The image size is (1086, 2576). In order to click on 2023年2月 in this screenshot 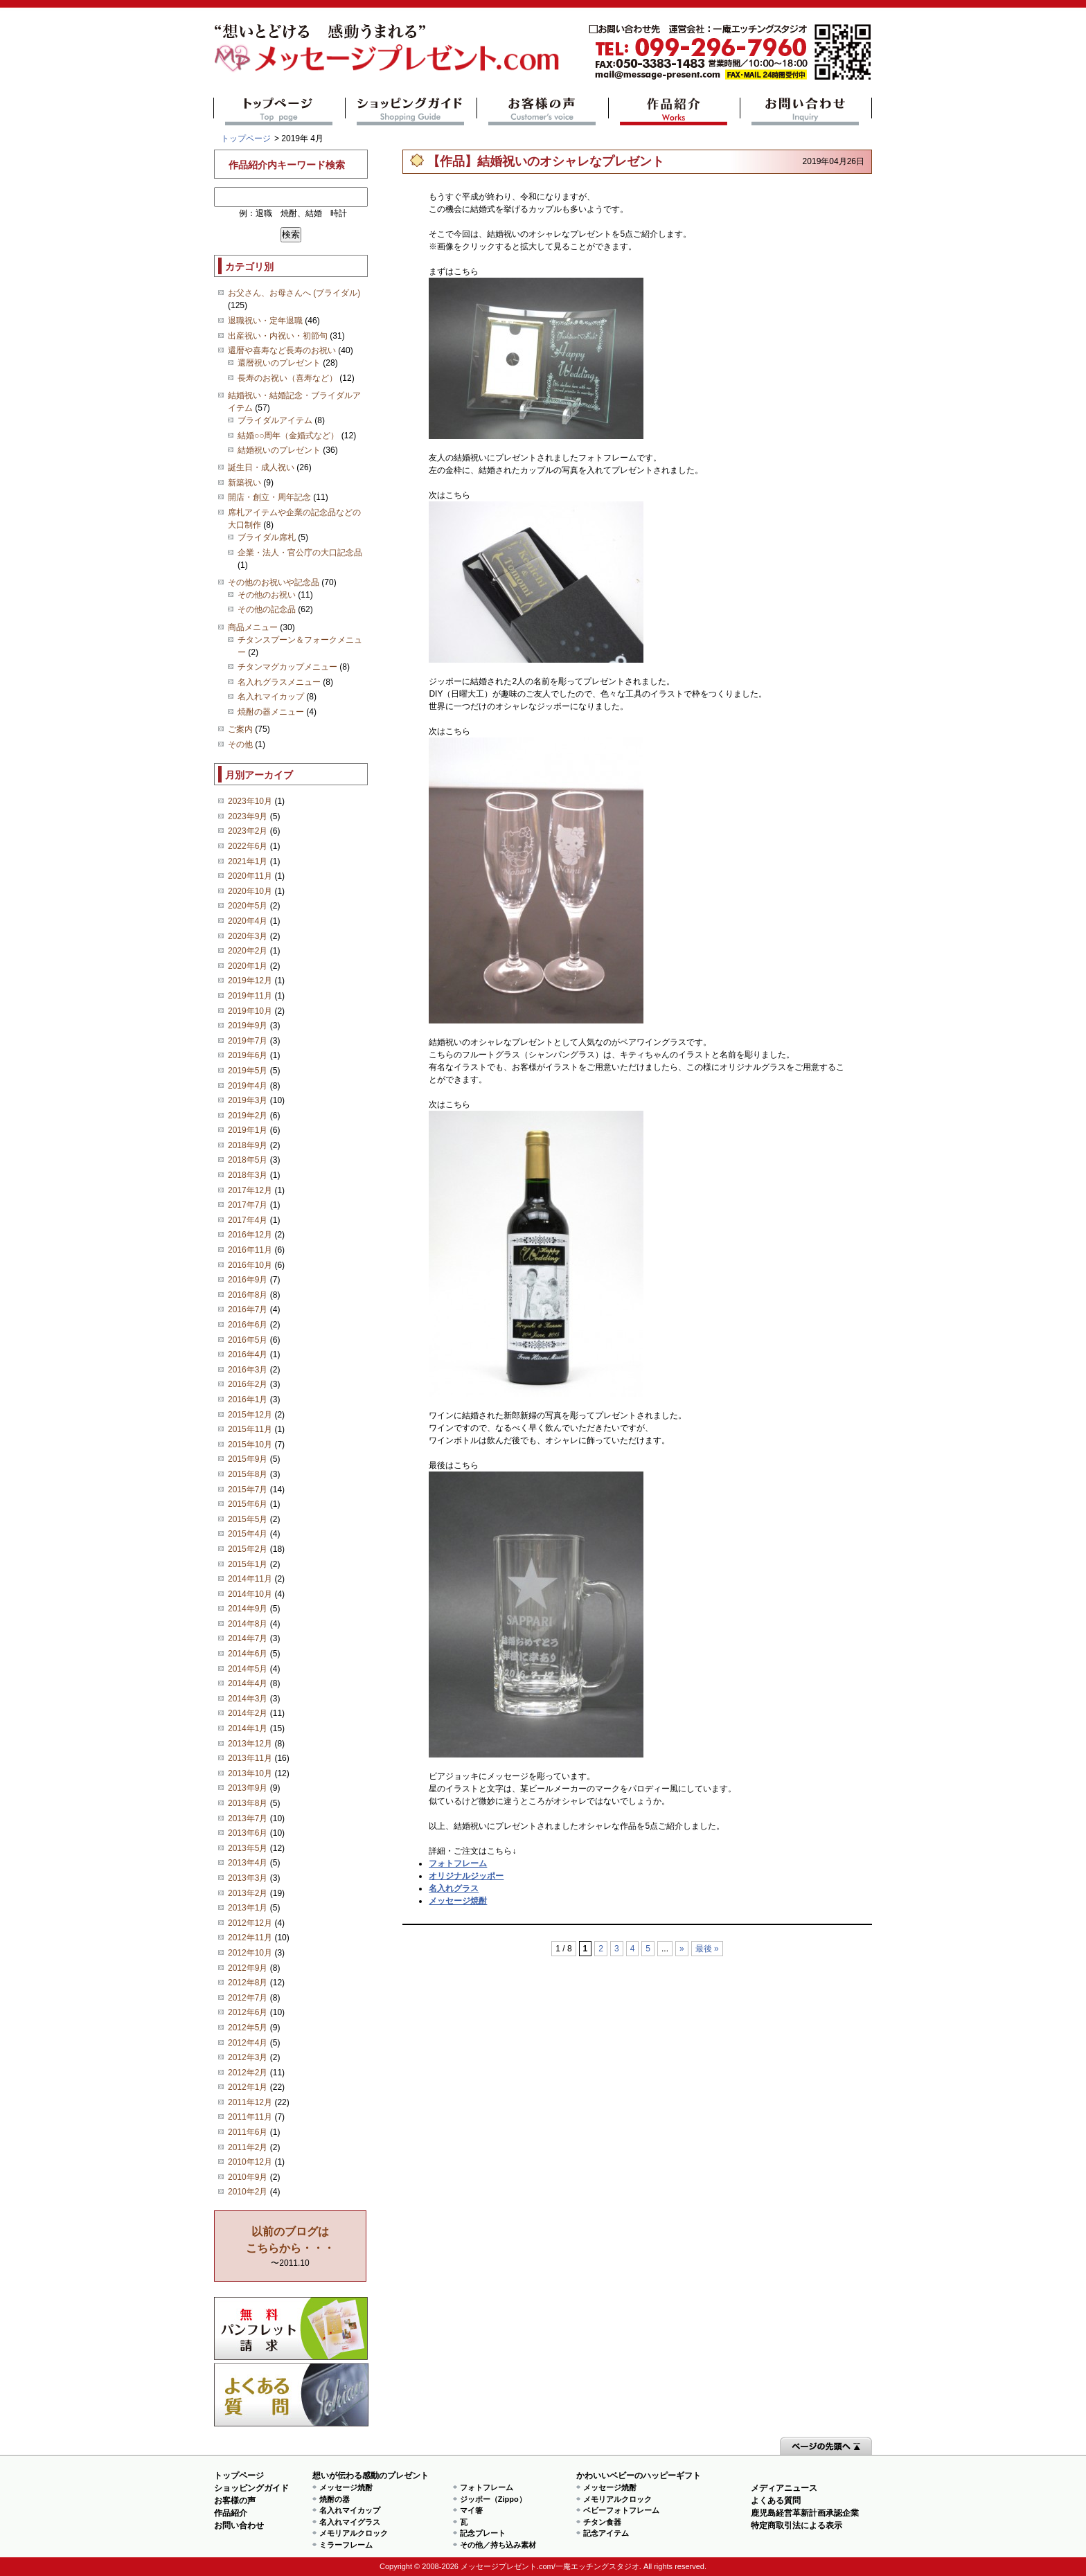, I will do `click(247, 831)`.